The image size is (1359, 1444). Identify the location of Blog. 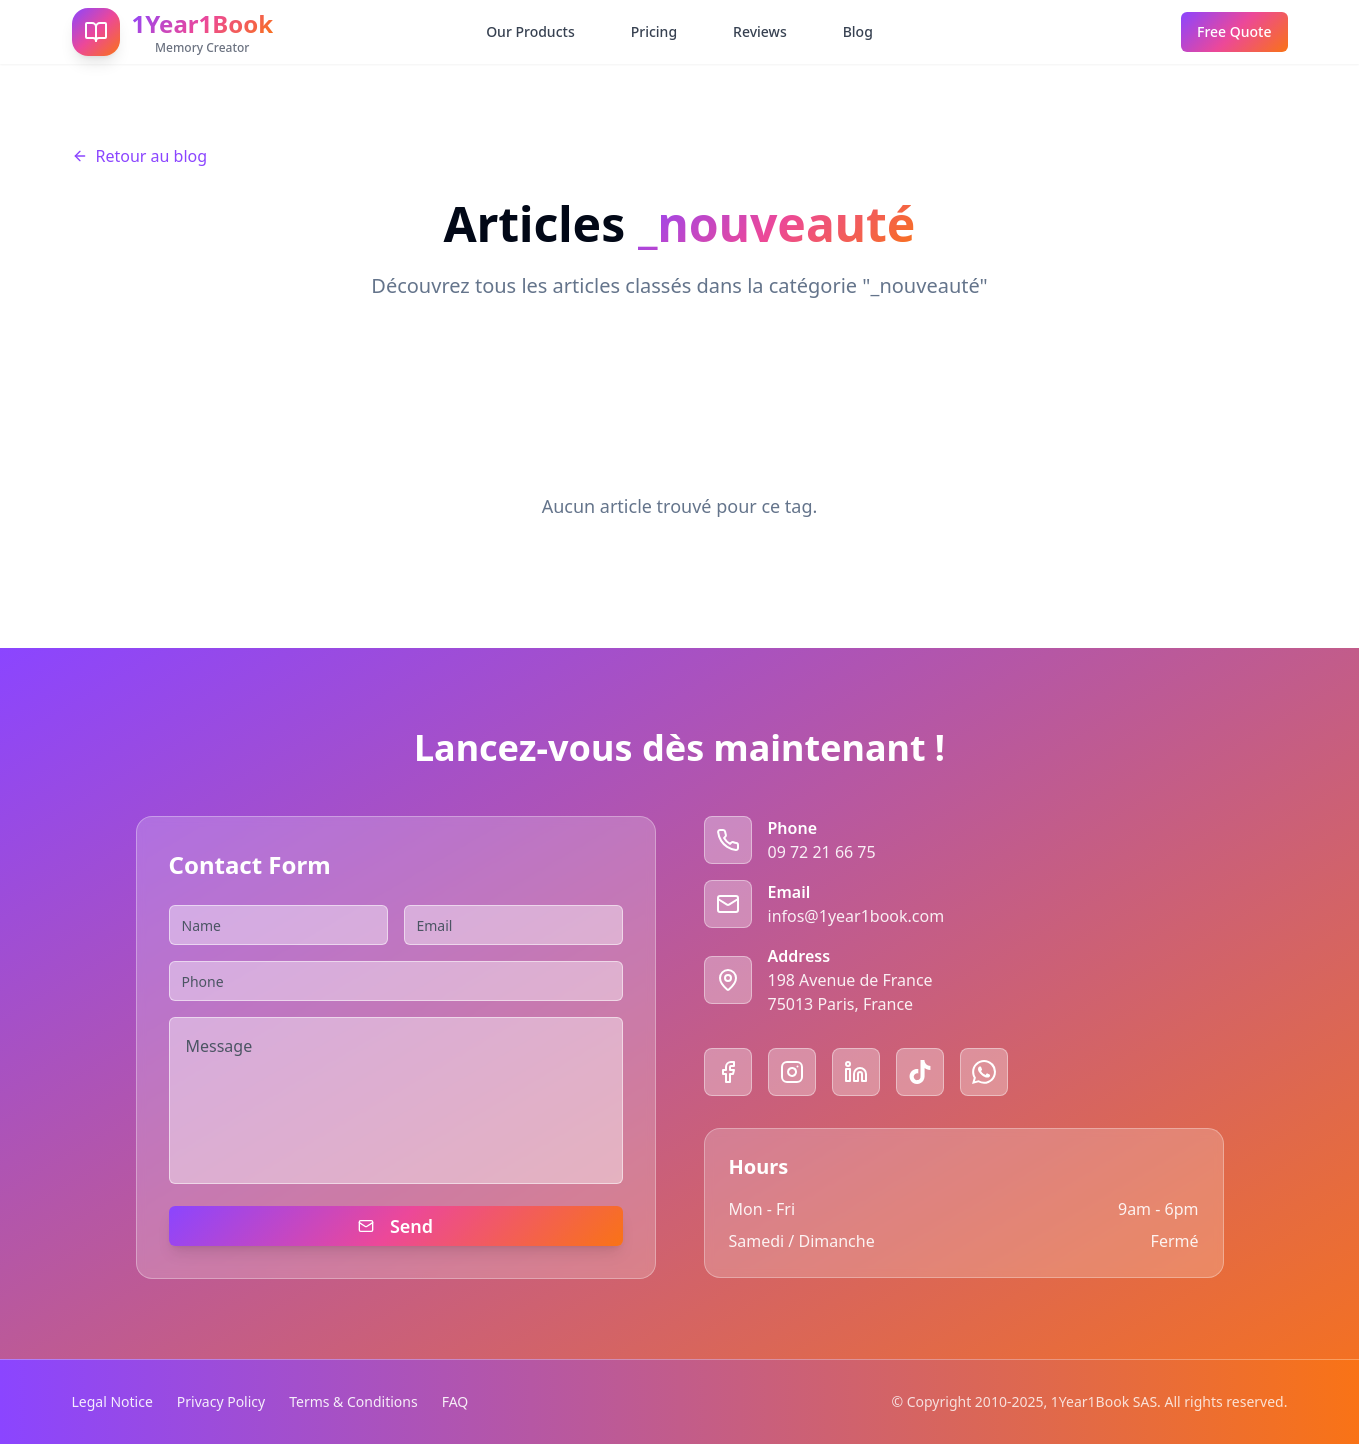
(858, 31).